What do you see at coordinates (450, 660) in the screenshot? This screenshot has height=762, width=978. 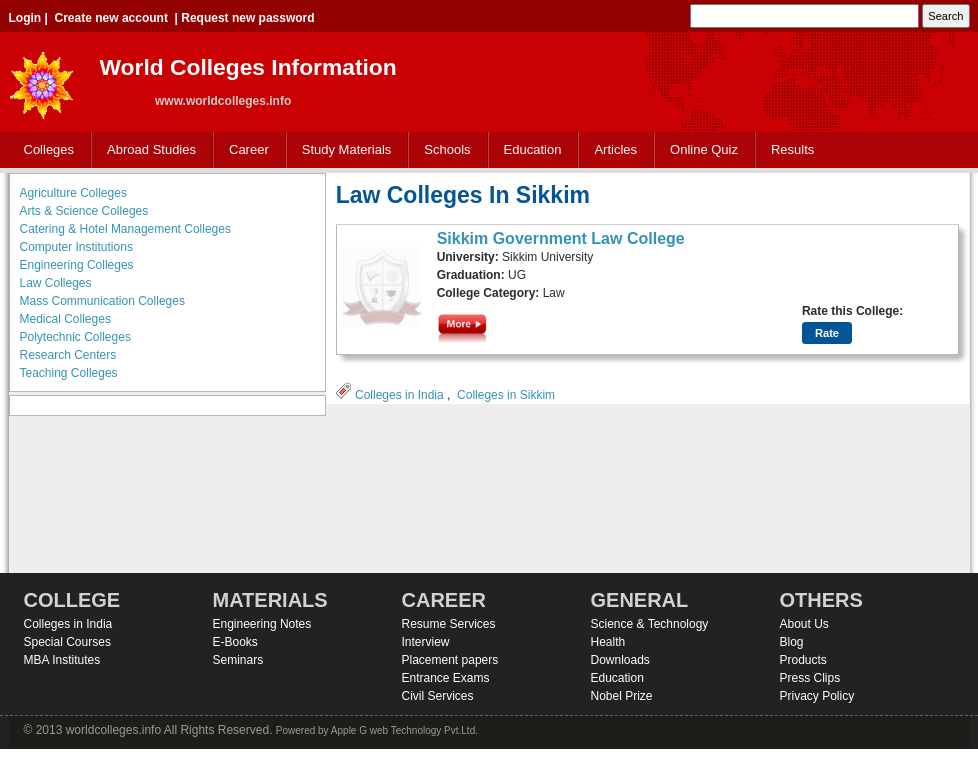 I see `Placement papers` at bounding box center [450, 660].